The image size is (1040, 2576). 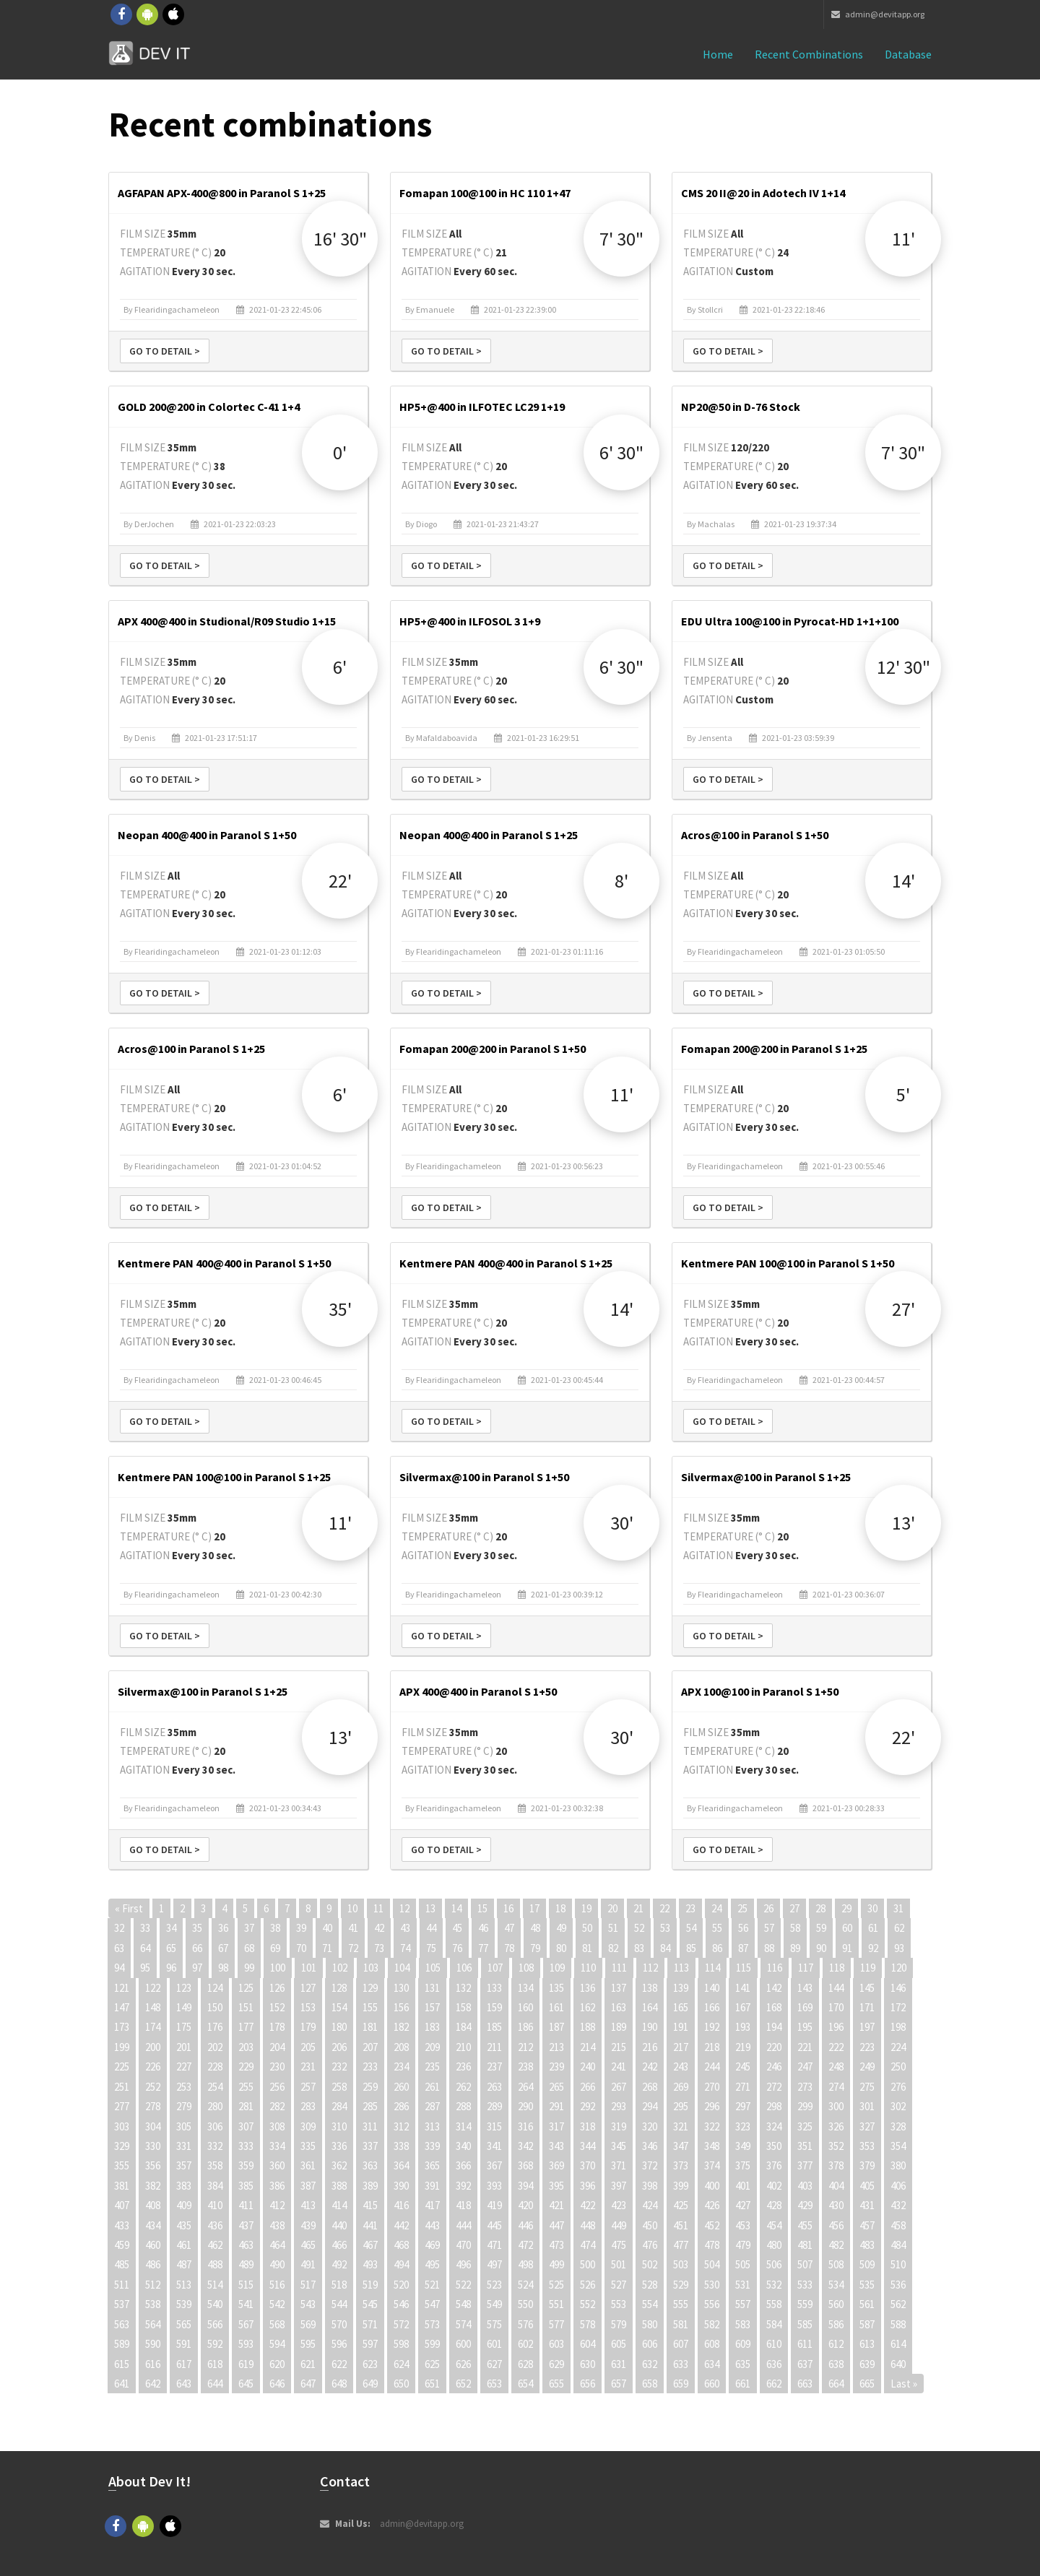 What do you see at coordinates (214, 2364) in the screenshot?
I see `618` at bounding box center [214, 2364].